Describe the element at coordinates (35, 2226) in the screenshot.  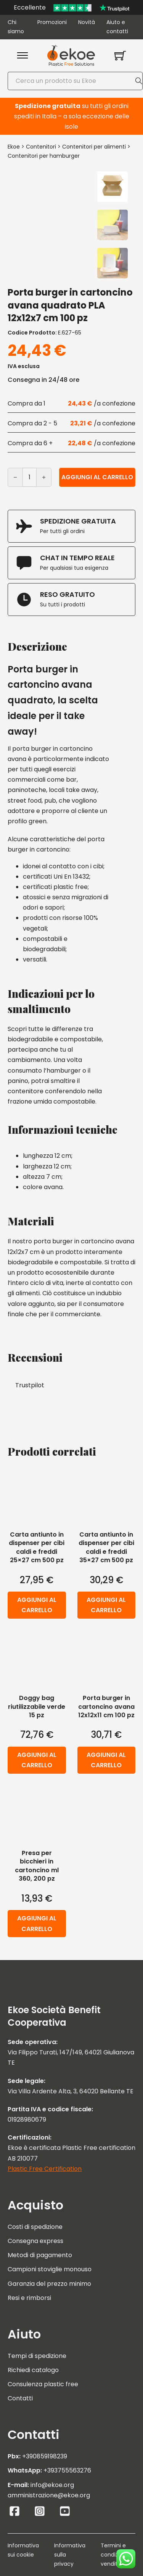
I see `Costi di spedizione` at that location.